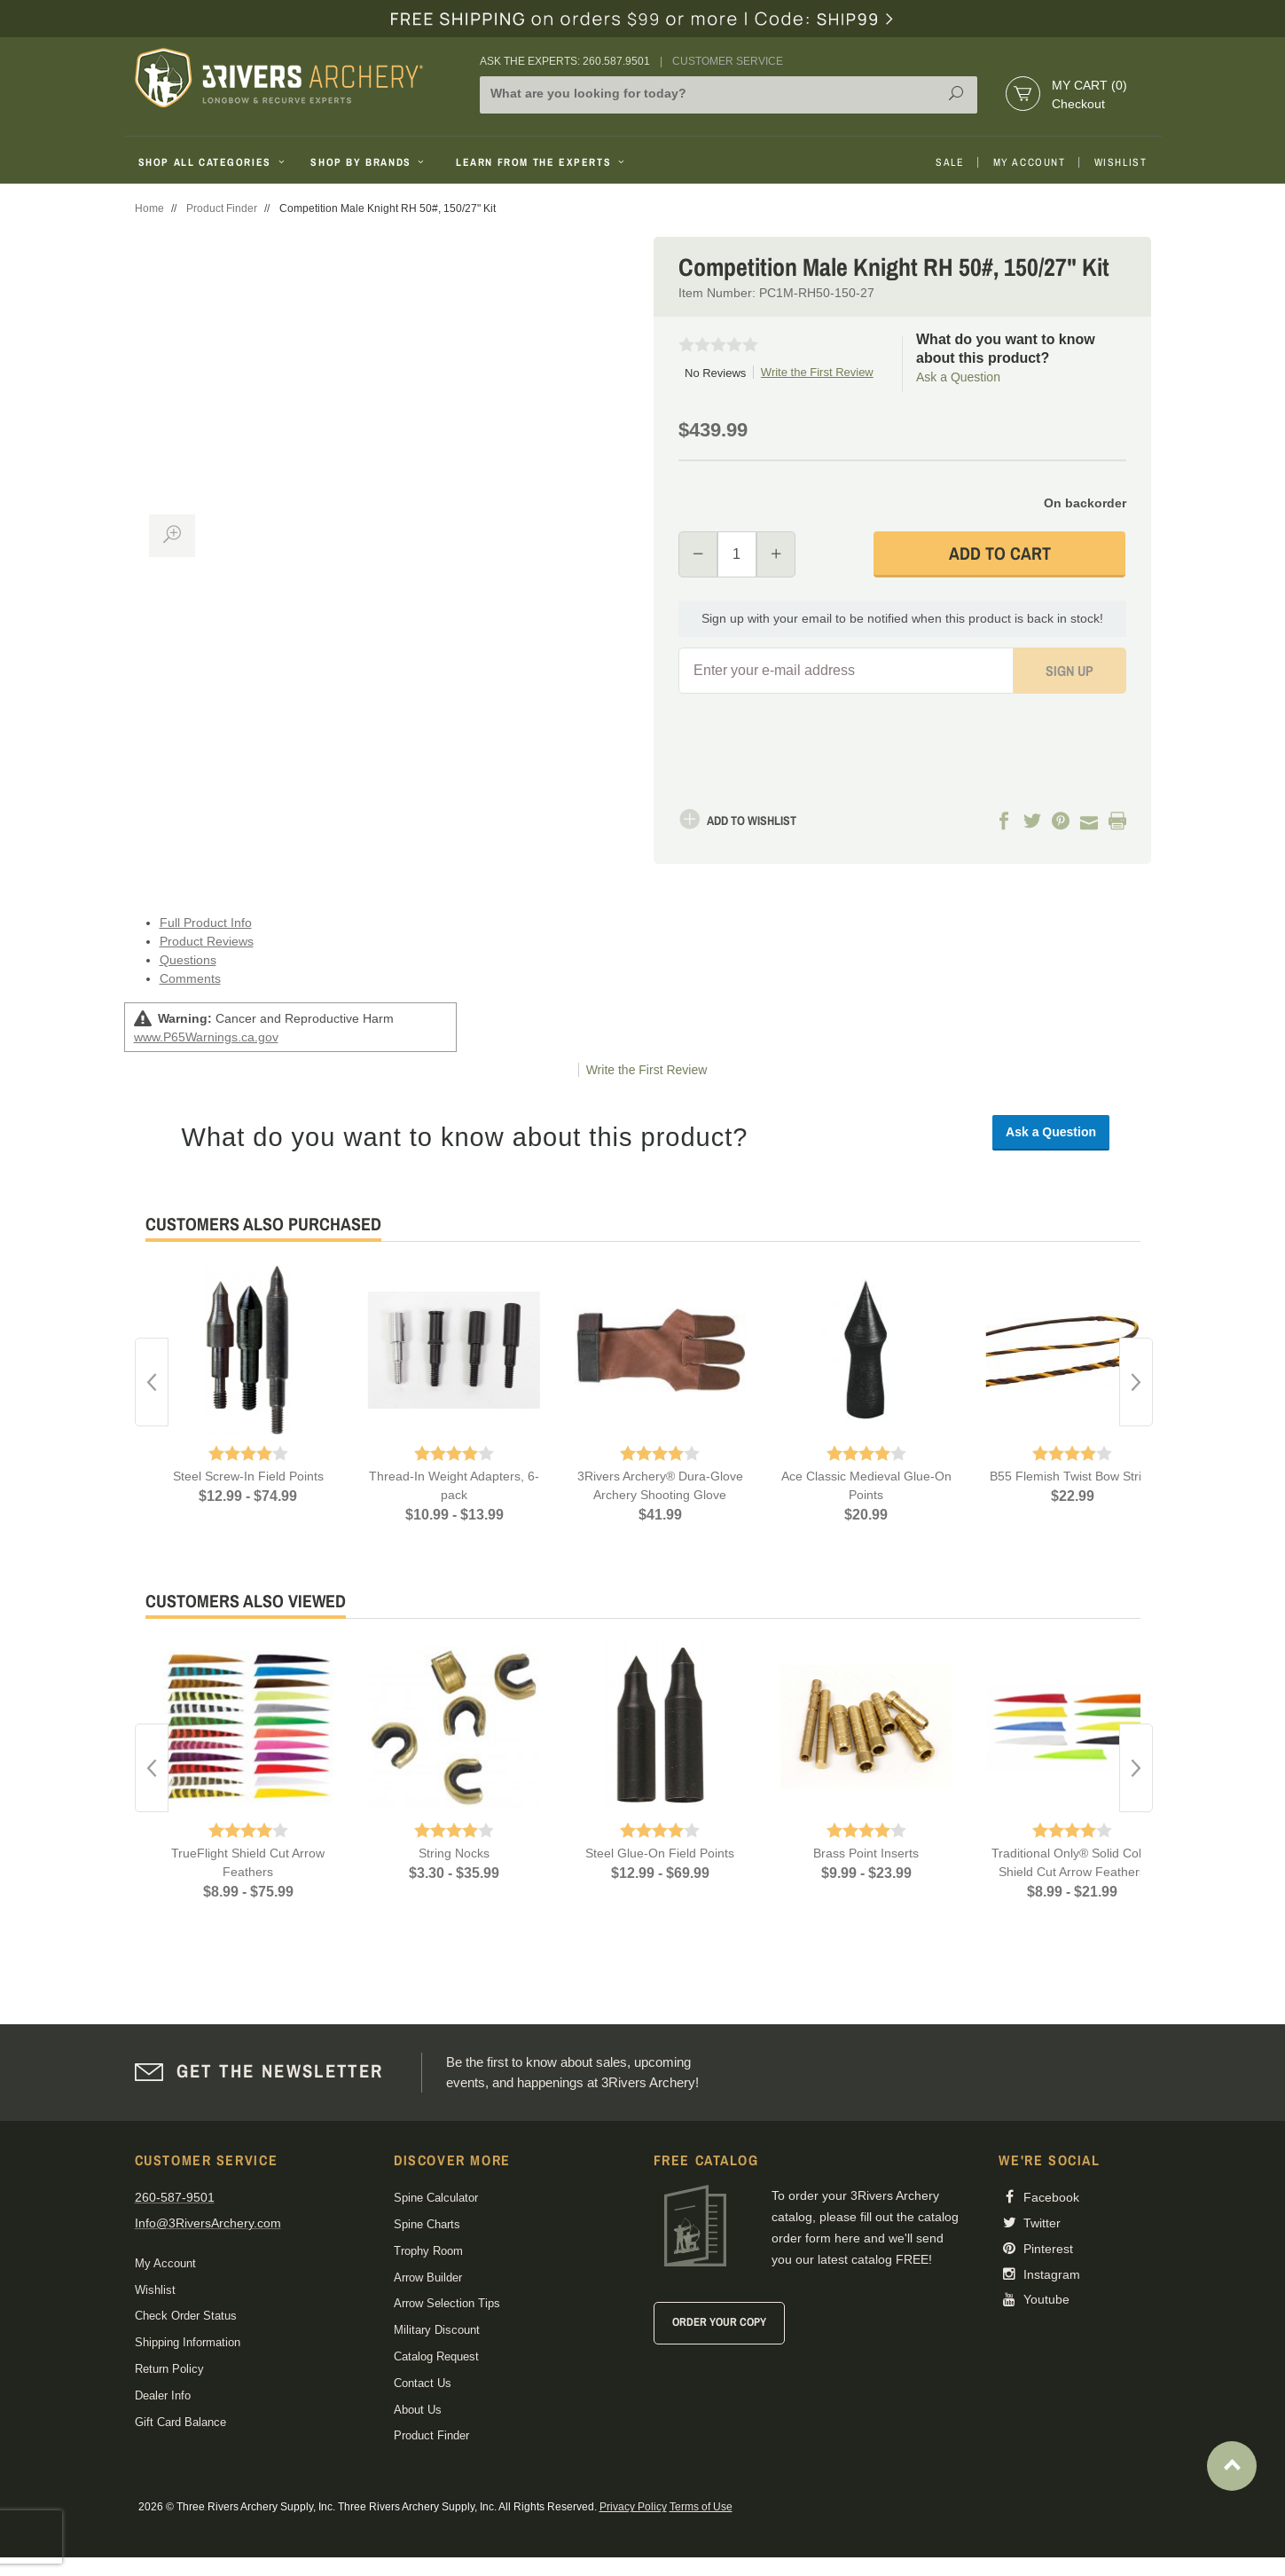 This screenshot has width=1285, height=2576. What do you see at coordinates (151, 1382) in the screenshot?
I see `Previous [button]` at bounding box center [151, 1382].